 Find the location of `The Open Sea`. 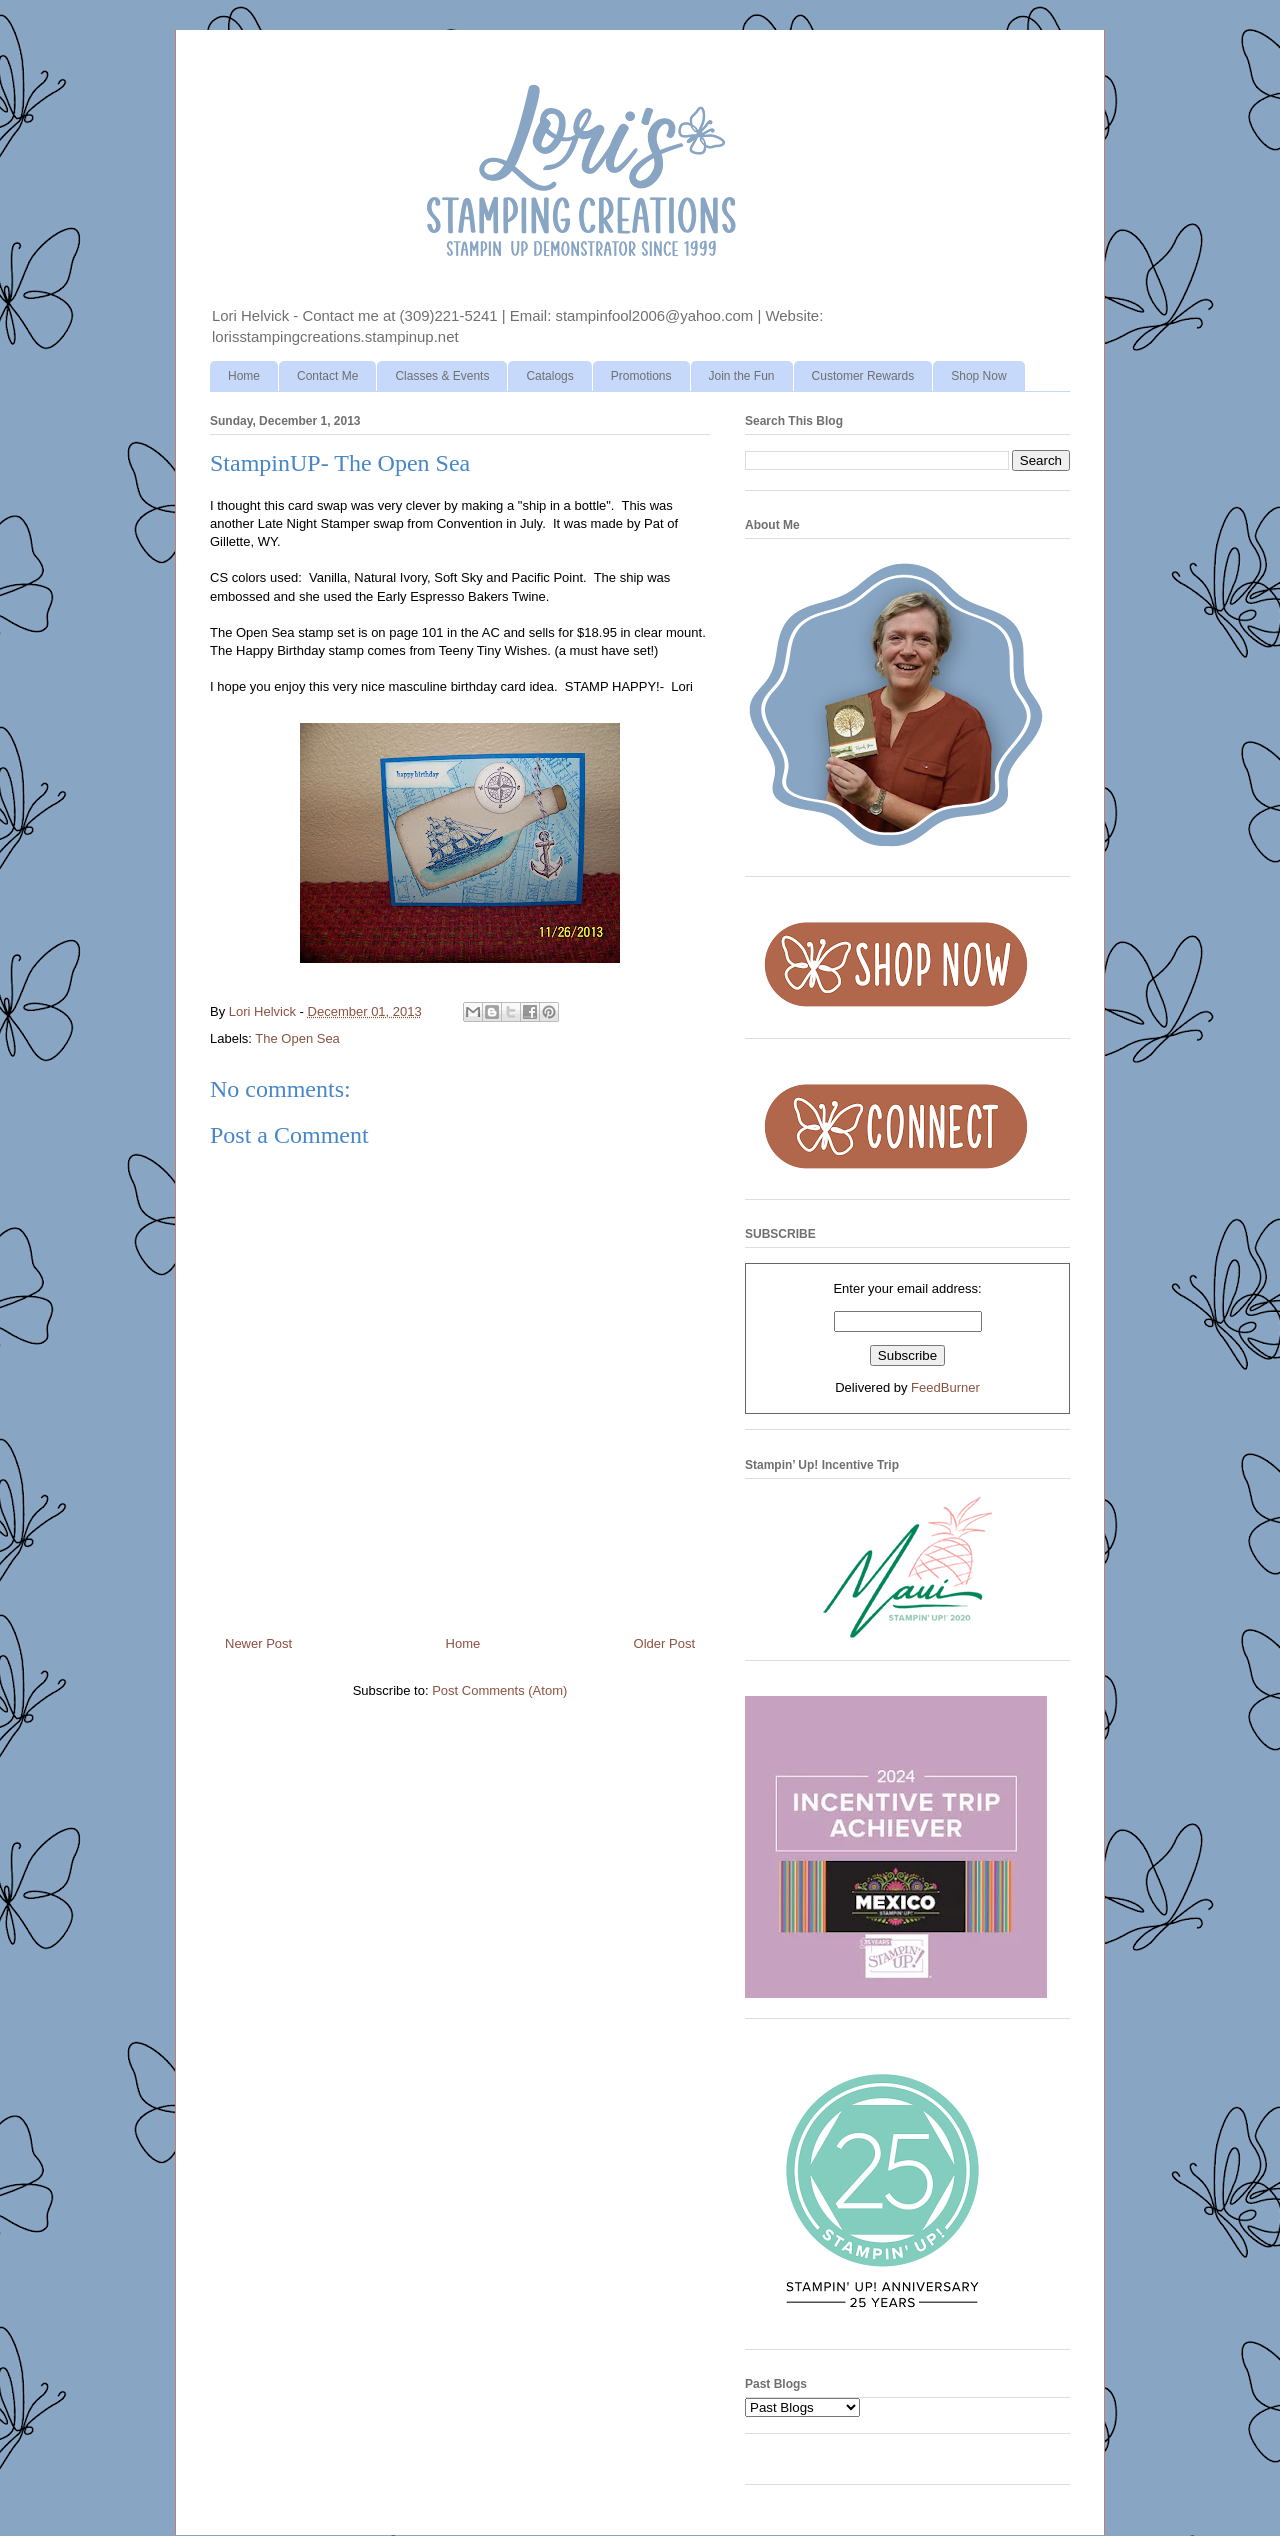

The Open Sea is located at coordinates (297, 1038).